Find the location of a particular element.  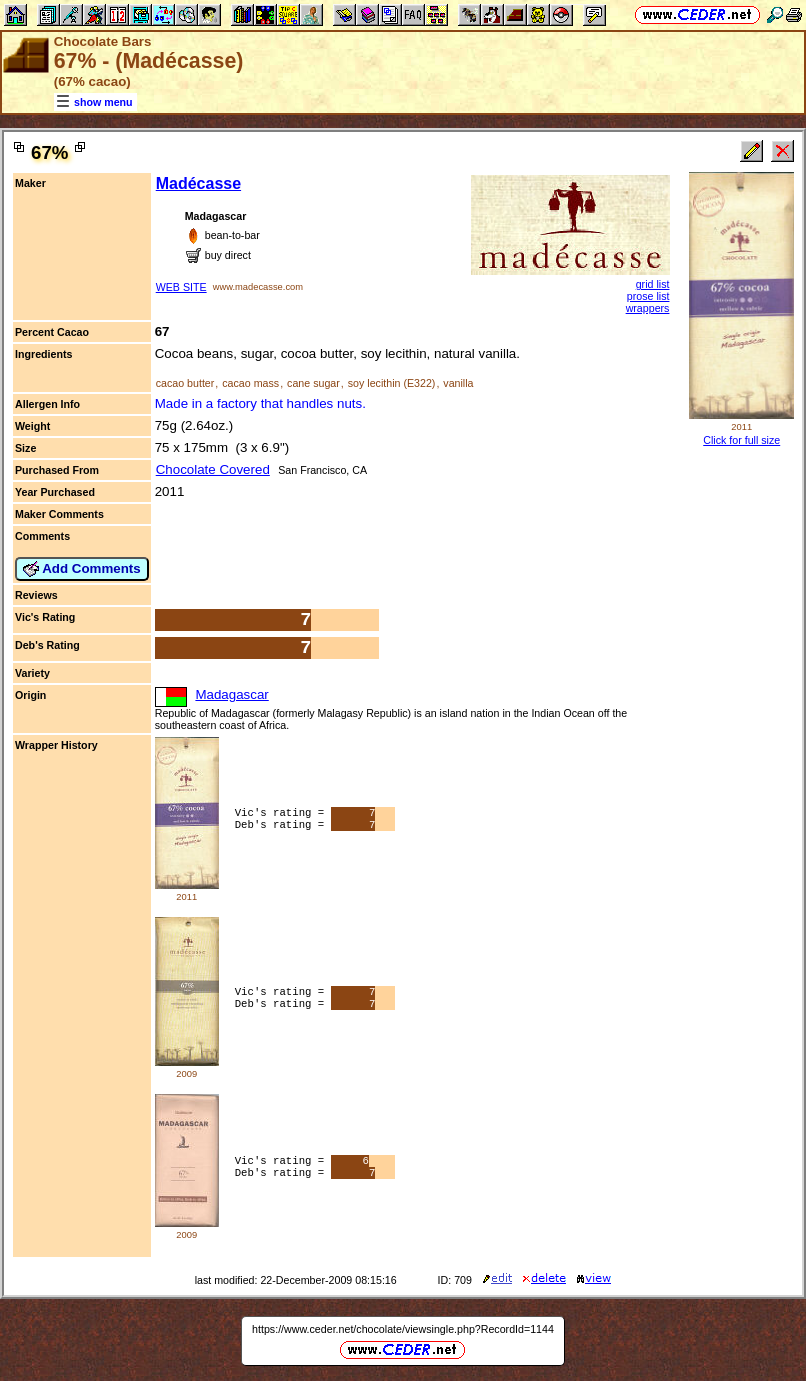

prose list is located at coordinates (648, 296).